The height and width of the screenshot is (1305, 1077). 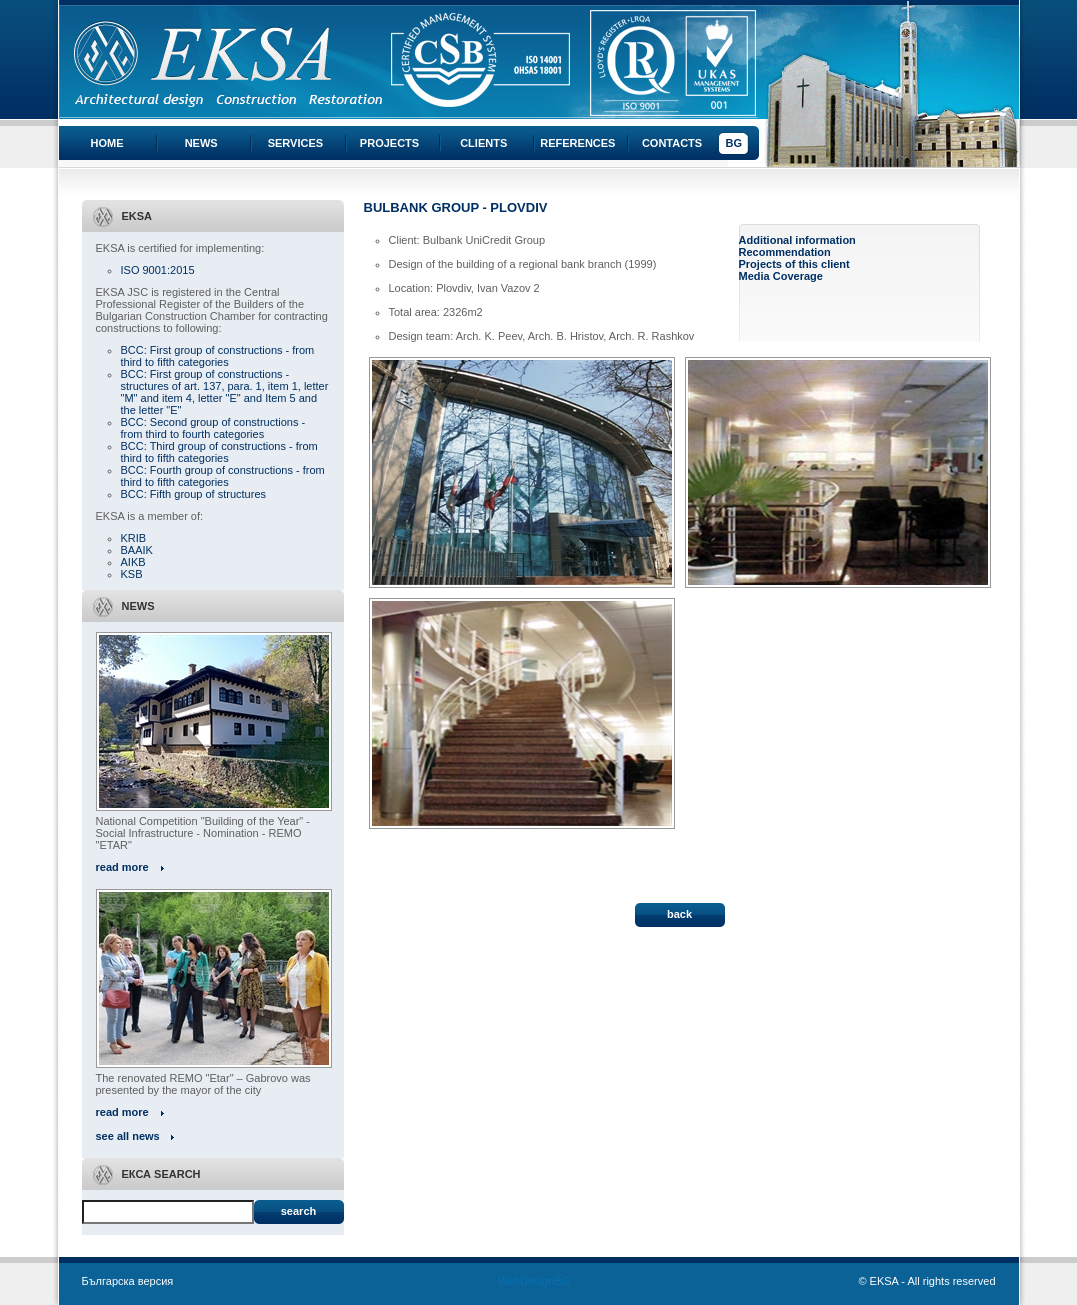 What do you see at coordinates (733, 143) in the screenshot?
I see `BG` at bounding box center [733, 143].